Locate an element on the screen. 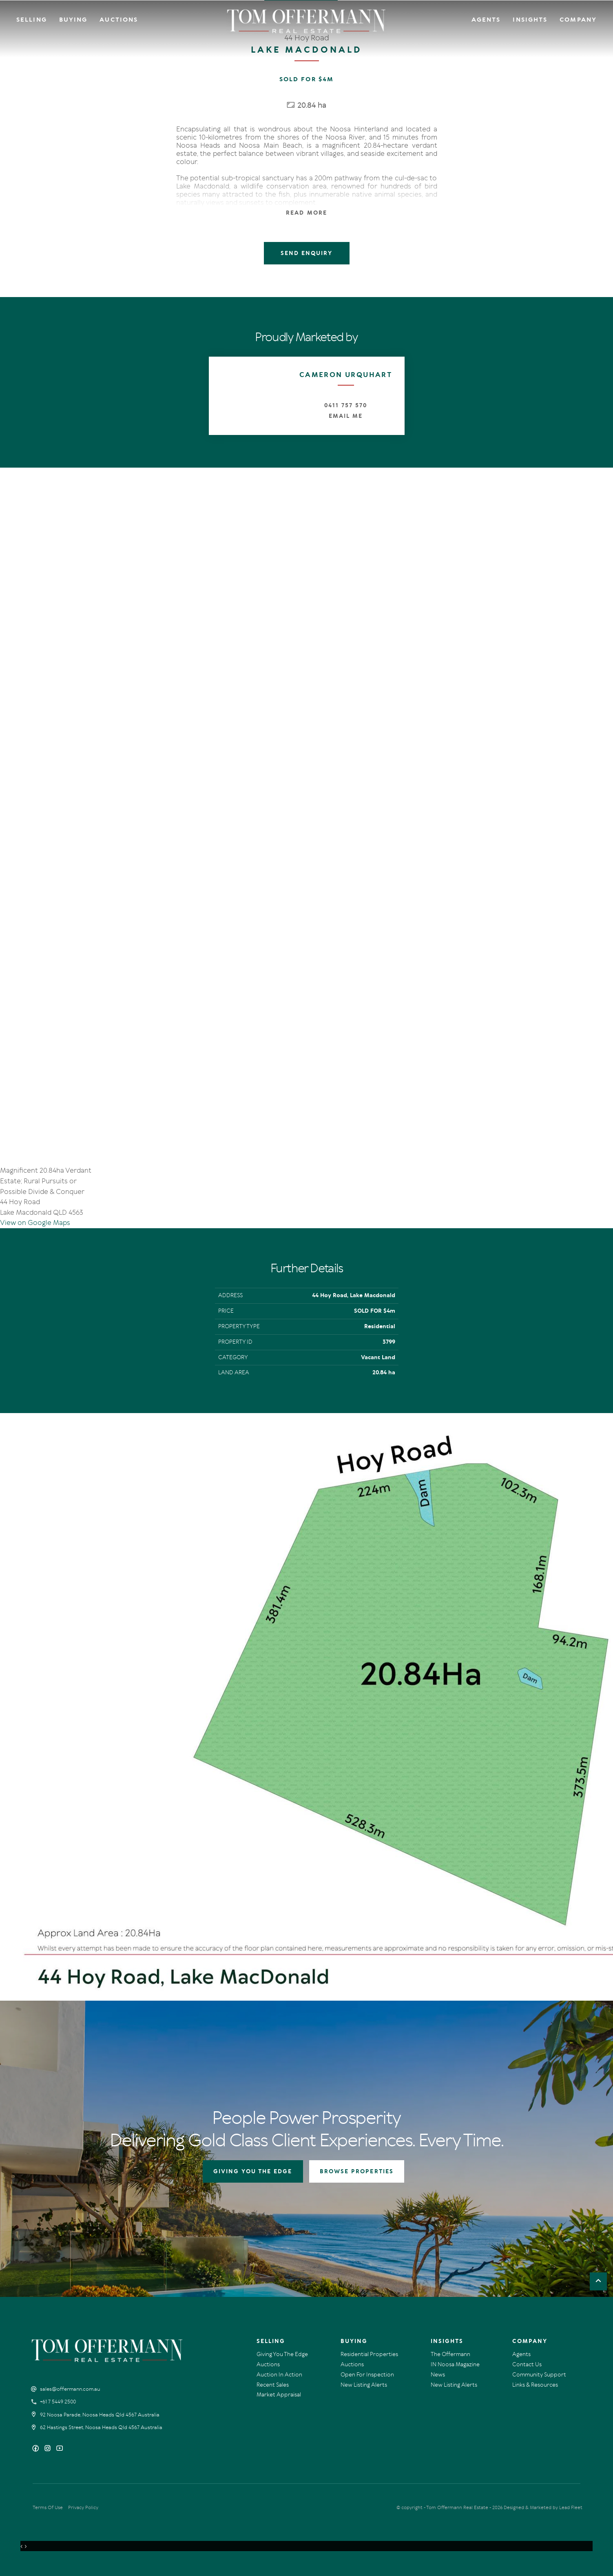  Selling is located at coordinates (31, 19).